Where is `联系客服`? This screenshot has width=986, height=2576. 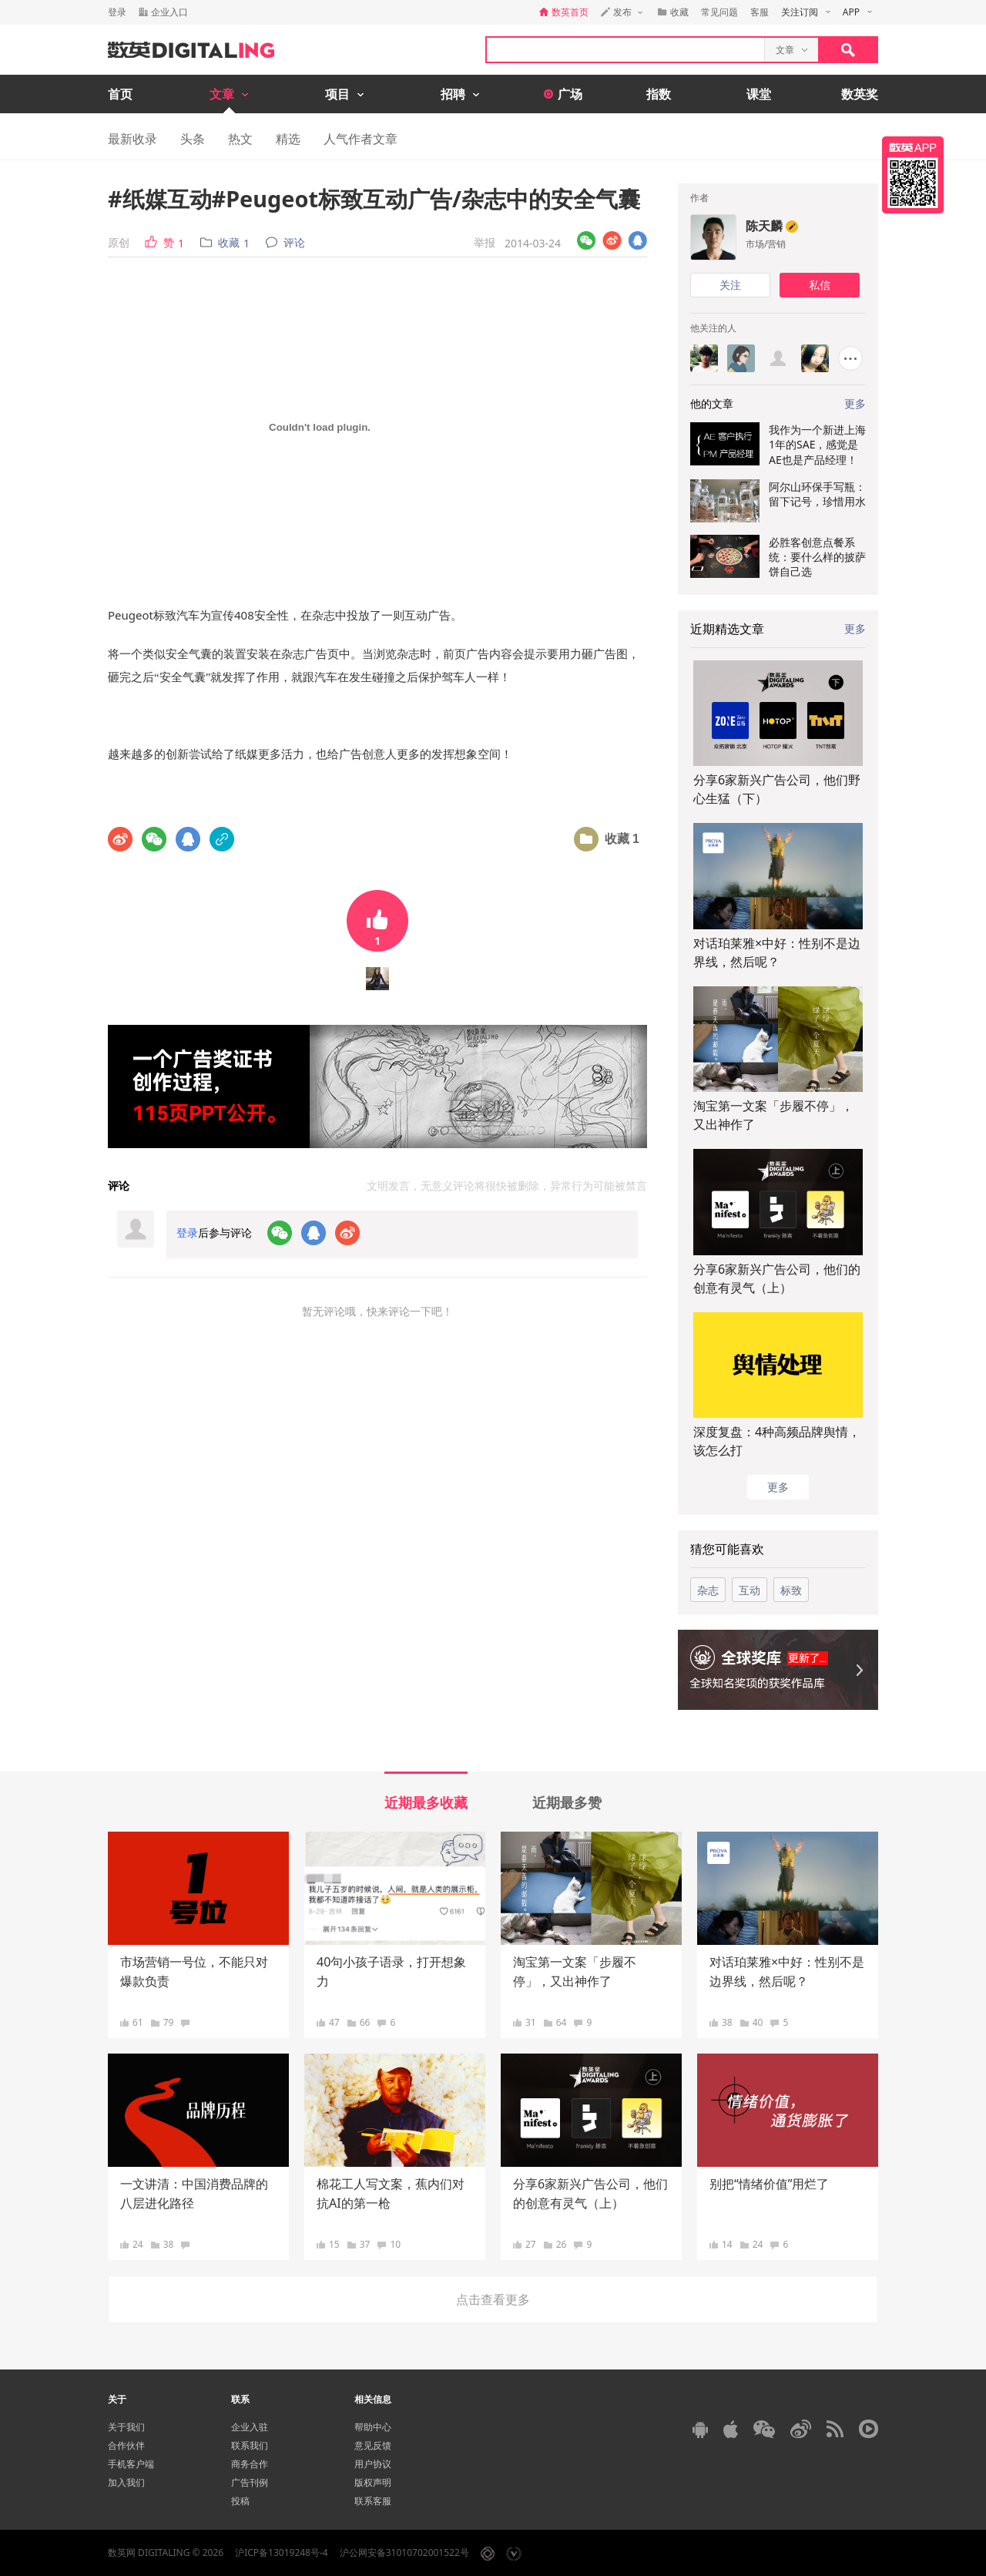 联系客服 is located at coordinates (372, 2500).